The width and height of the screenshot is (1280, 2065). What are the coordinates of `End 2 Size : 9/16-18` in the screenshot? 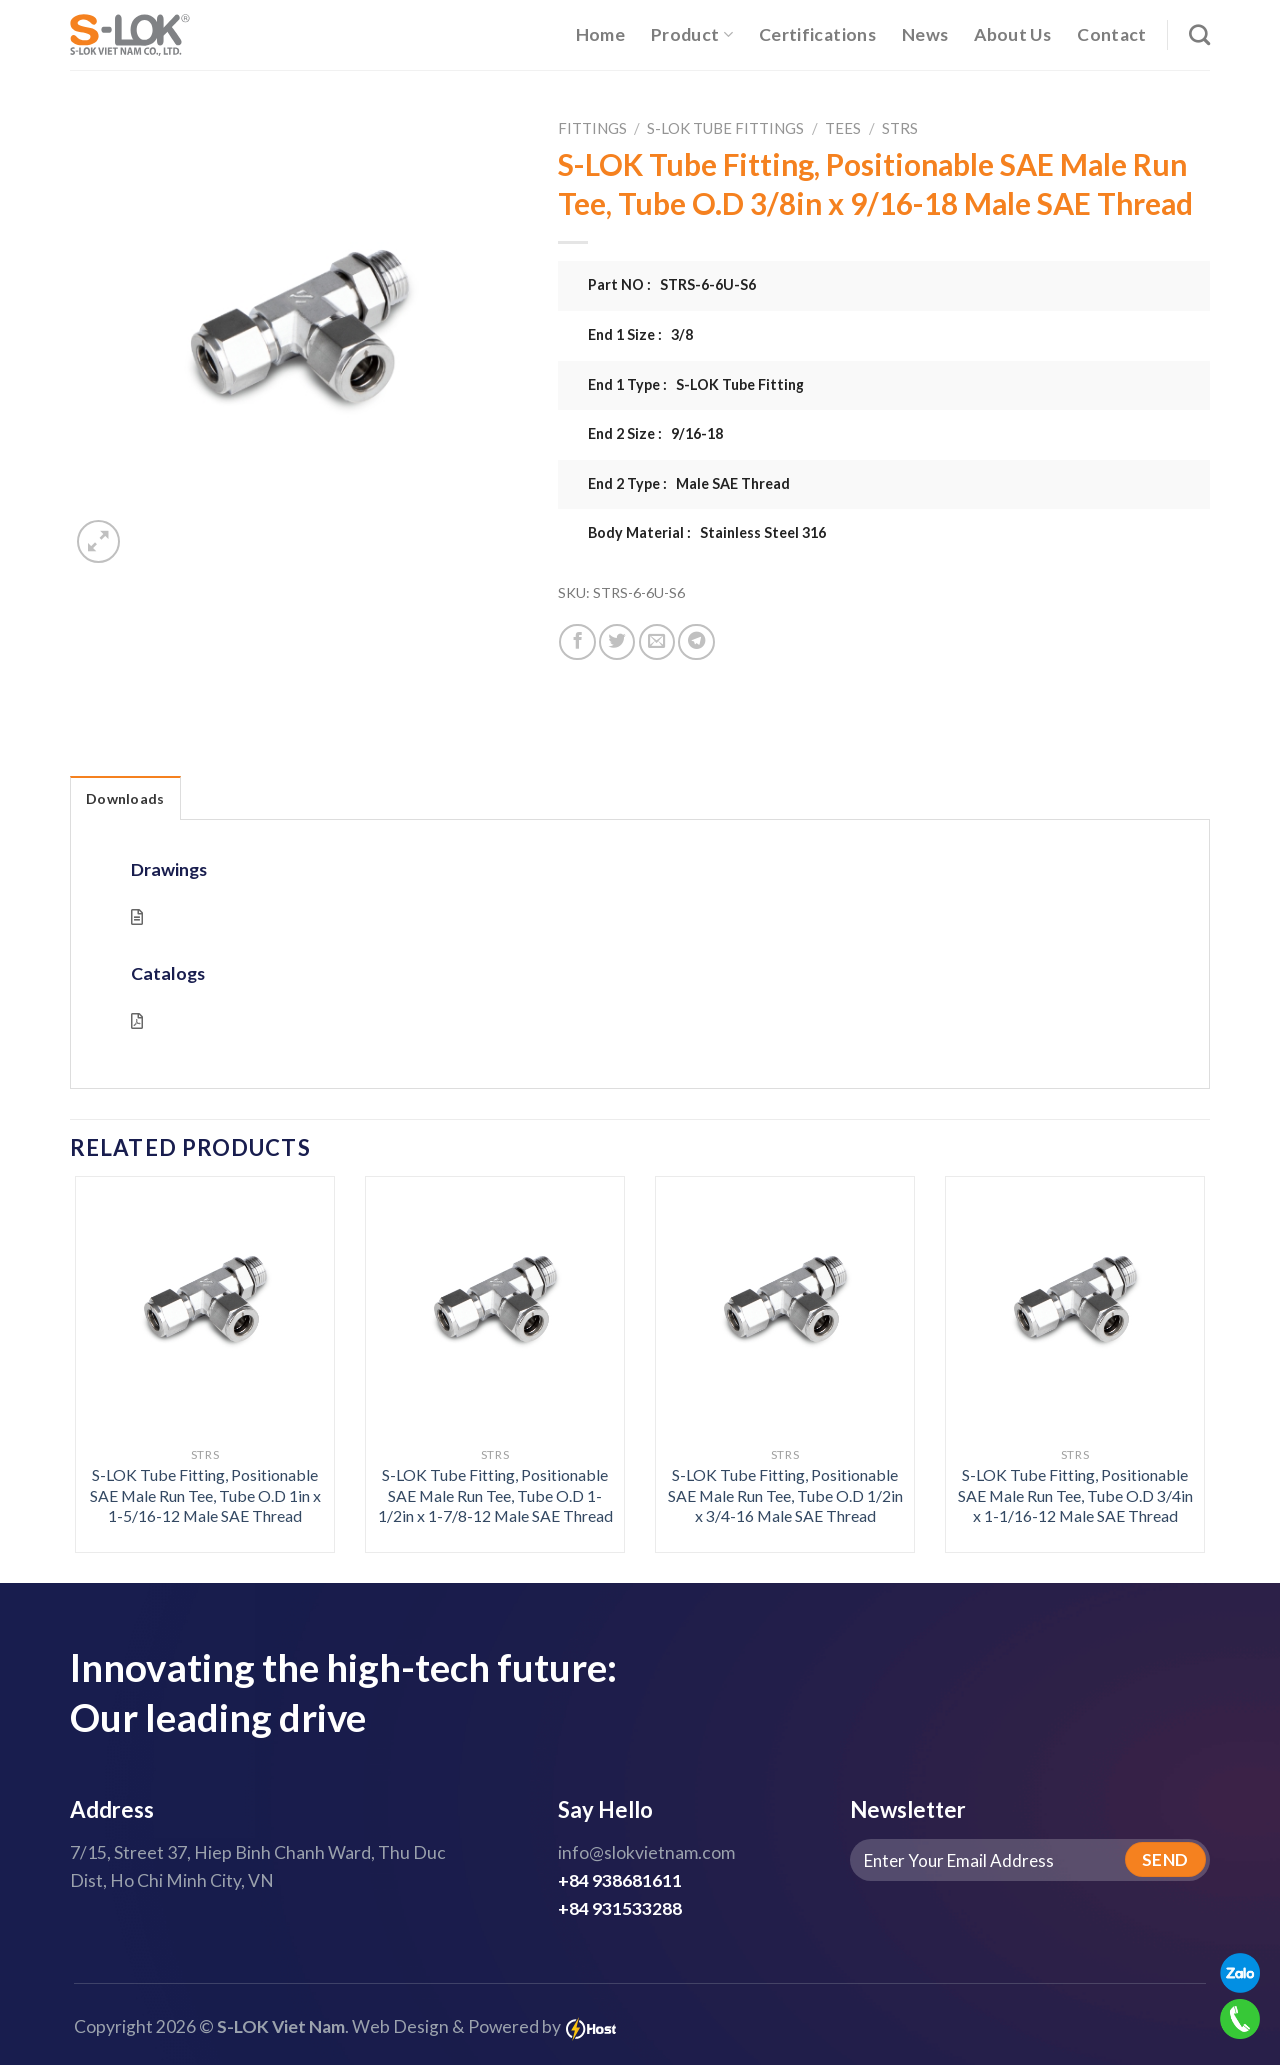 It's located at (655, 433).